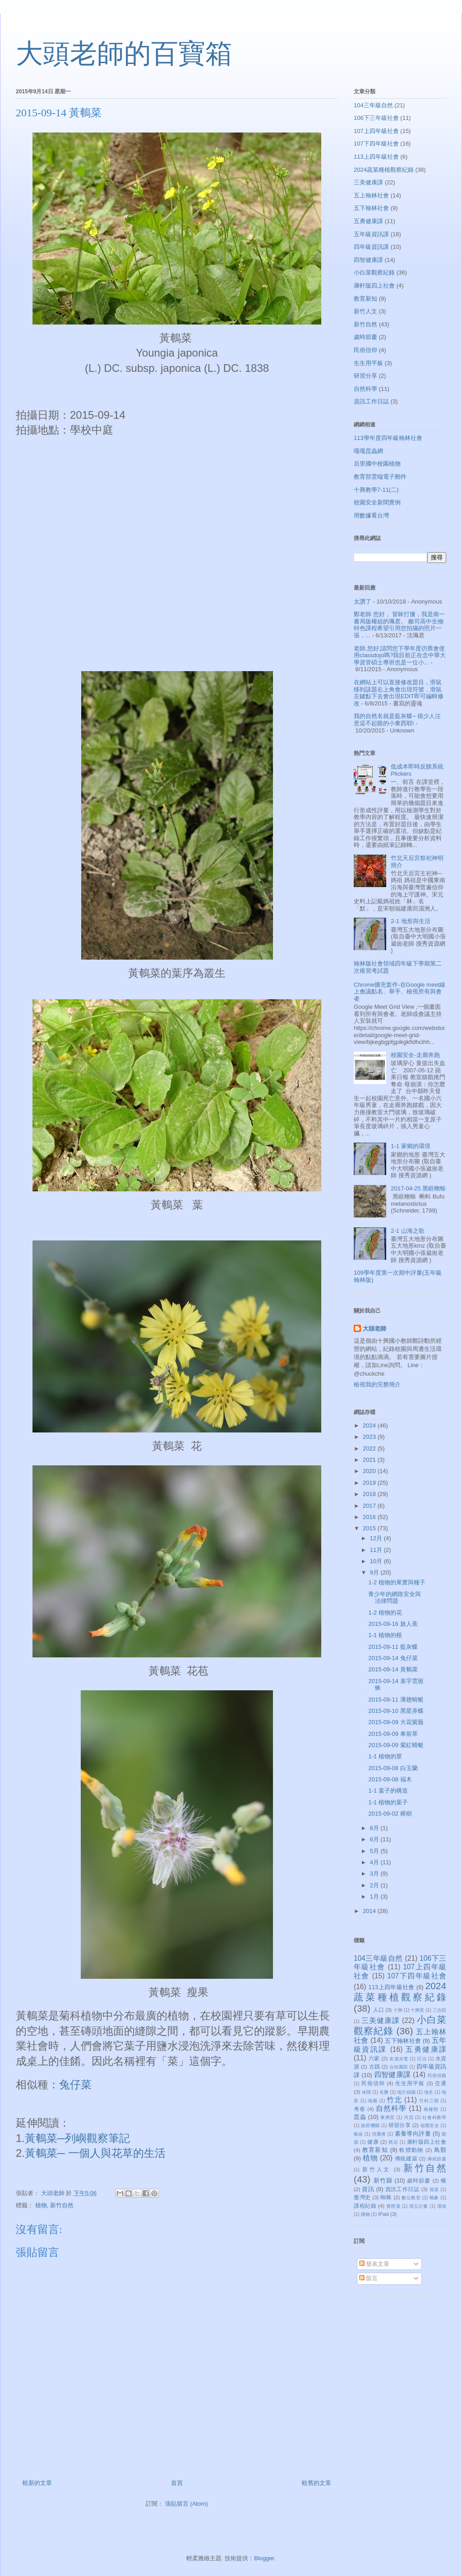 The height and width of the screenshot is (2576, 462). Describe the element at coordinates (370, 1448) in the screenshot. I see `2022` at that location.